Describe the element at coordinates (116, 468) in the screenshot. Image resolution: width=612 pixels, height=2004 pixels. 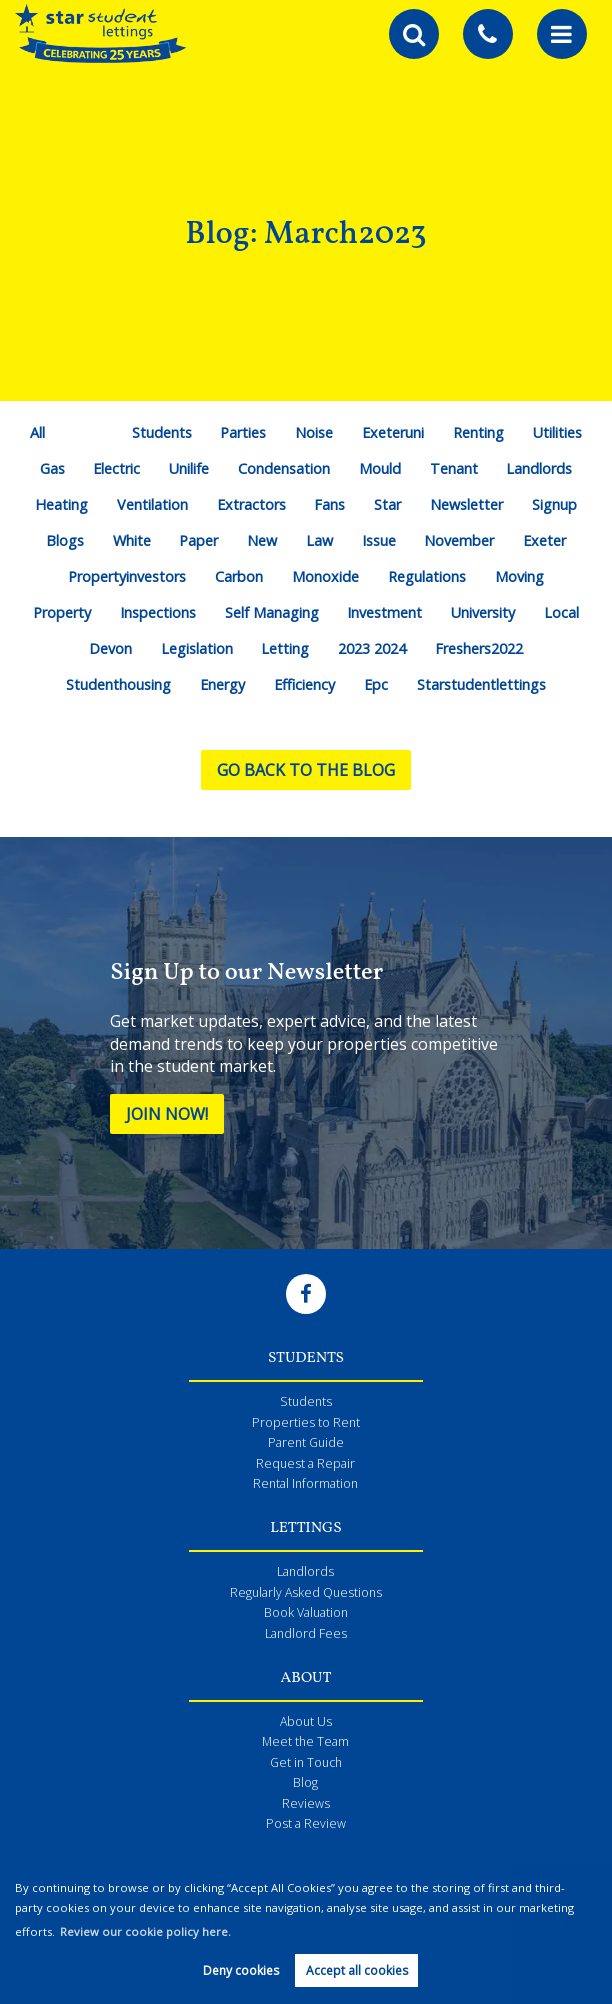
I see `Electric` at that location.